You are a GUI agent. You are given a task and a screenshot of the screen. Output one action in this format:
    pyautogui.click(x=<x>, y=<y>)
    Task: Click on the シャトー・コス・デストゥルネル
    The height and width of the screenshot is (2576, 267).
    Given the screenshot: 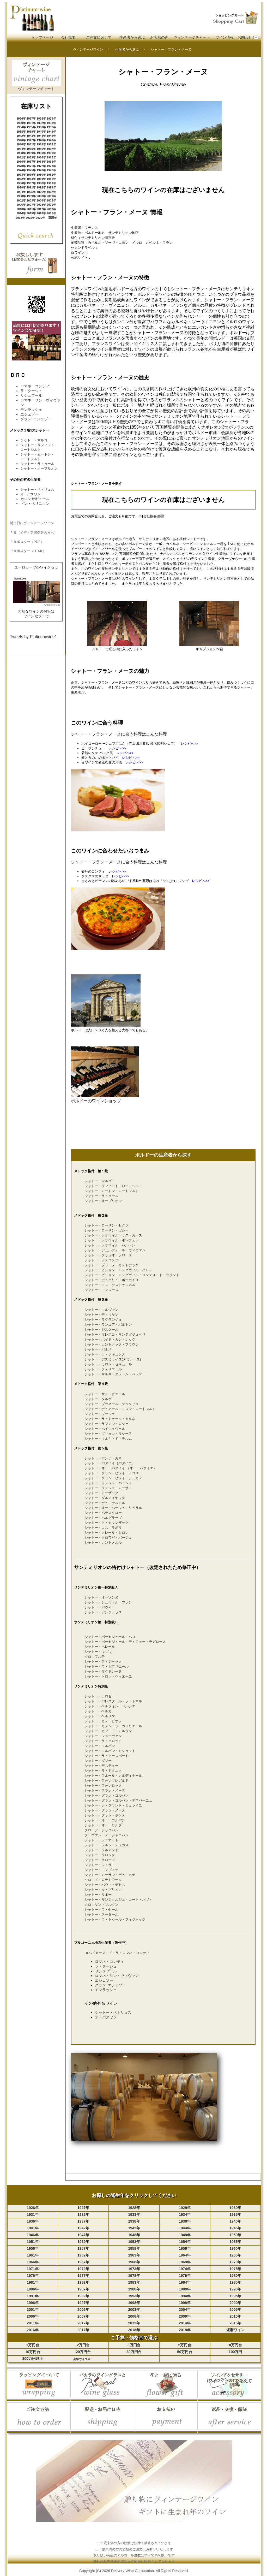 What is the action you would take?
    pyautogui.click(x=109, y=1285)
    